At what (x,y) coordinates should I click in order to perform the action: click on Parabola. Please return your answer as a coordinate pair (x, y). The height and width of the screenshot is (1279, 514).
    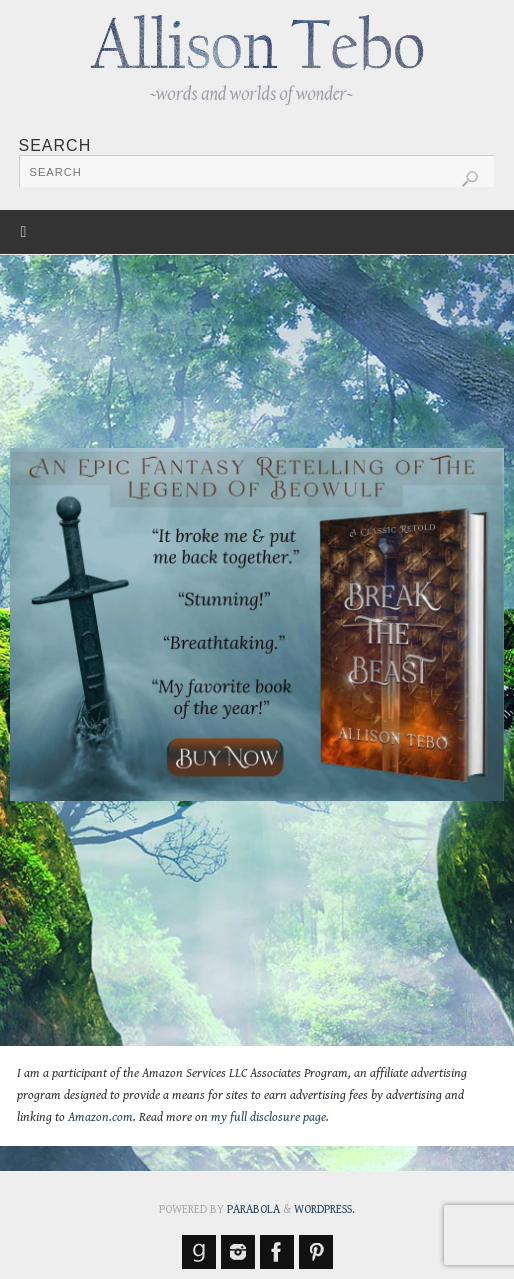
    Looking at the image, I should click on (253, 1209).